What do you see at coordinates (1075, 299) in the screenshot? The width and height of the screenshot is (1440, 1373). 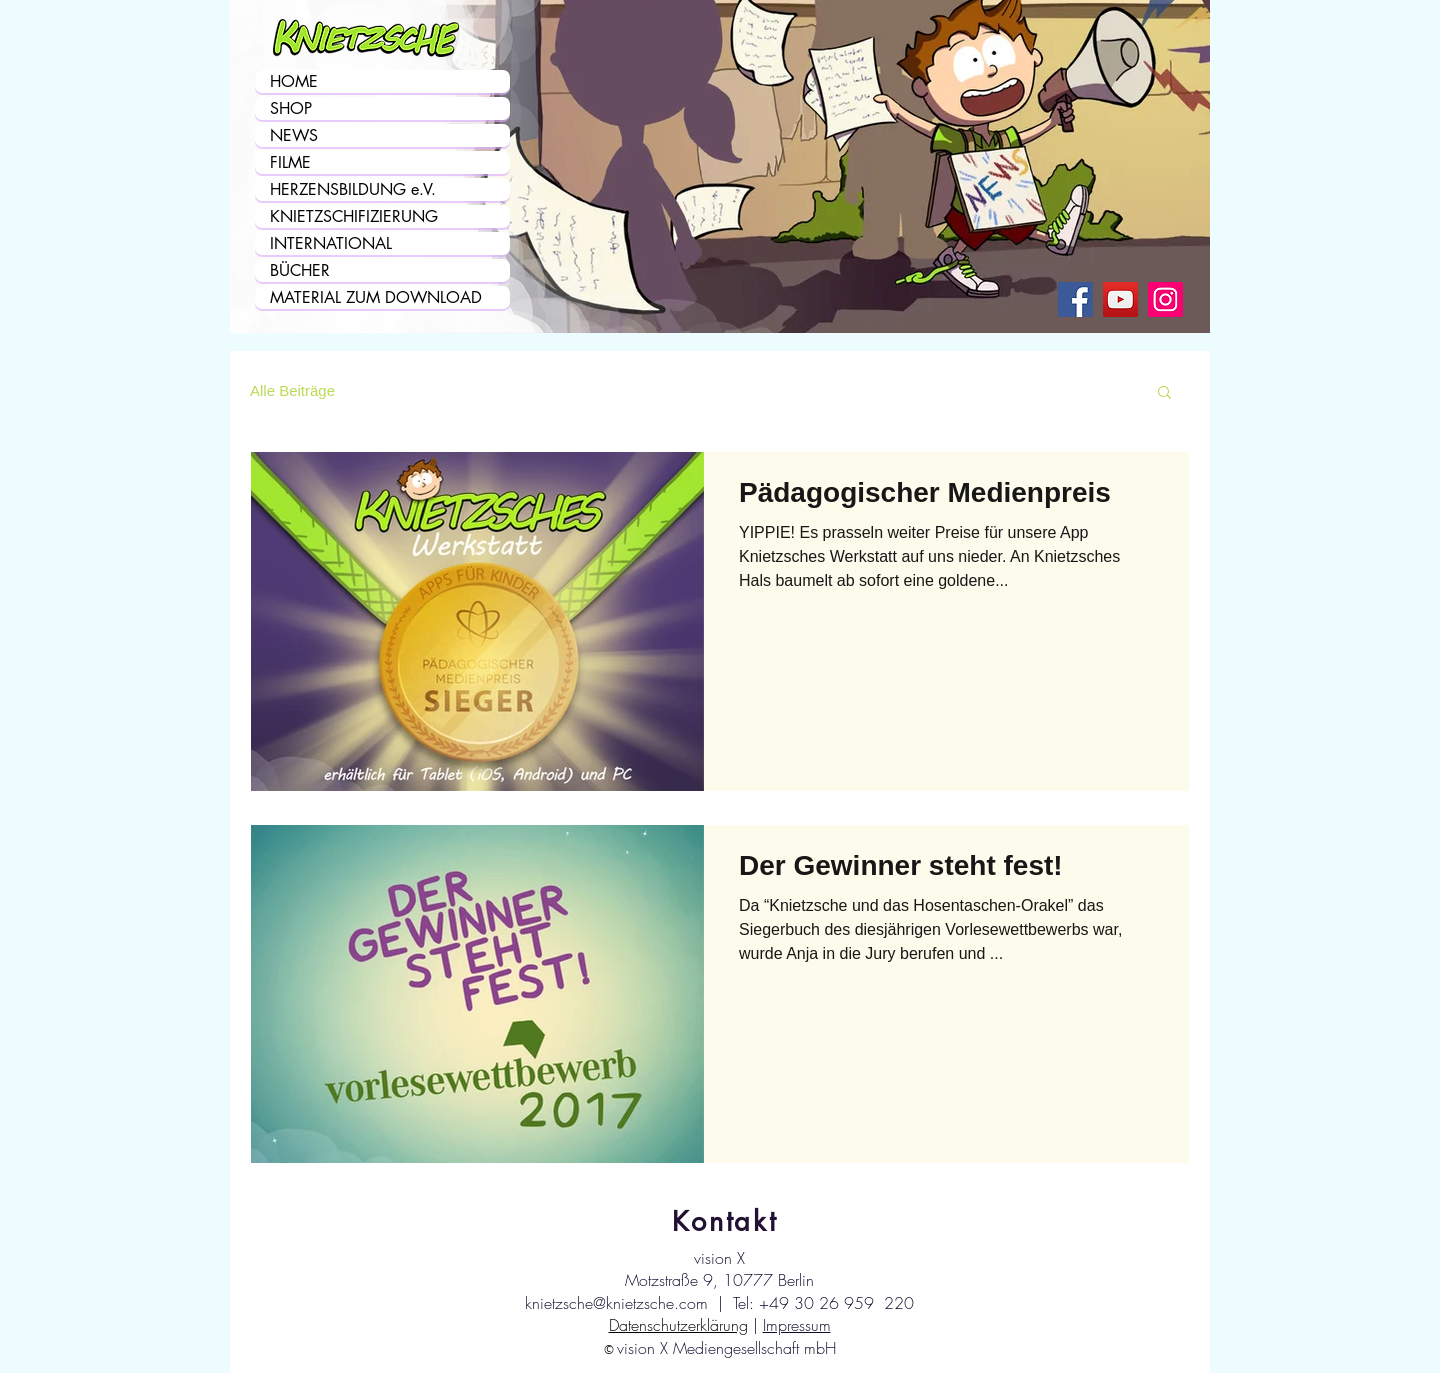 I see `[Knietzsche auf Facebook]` at bounding box center [1075, 299].